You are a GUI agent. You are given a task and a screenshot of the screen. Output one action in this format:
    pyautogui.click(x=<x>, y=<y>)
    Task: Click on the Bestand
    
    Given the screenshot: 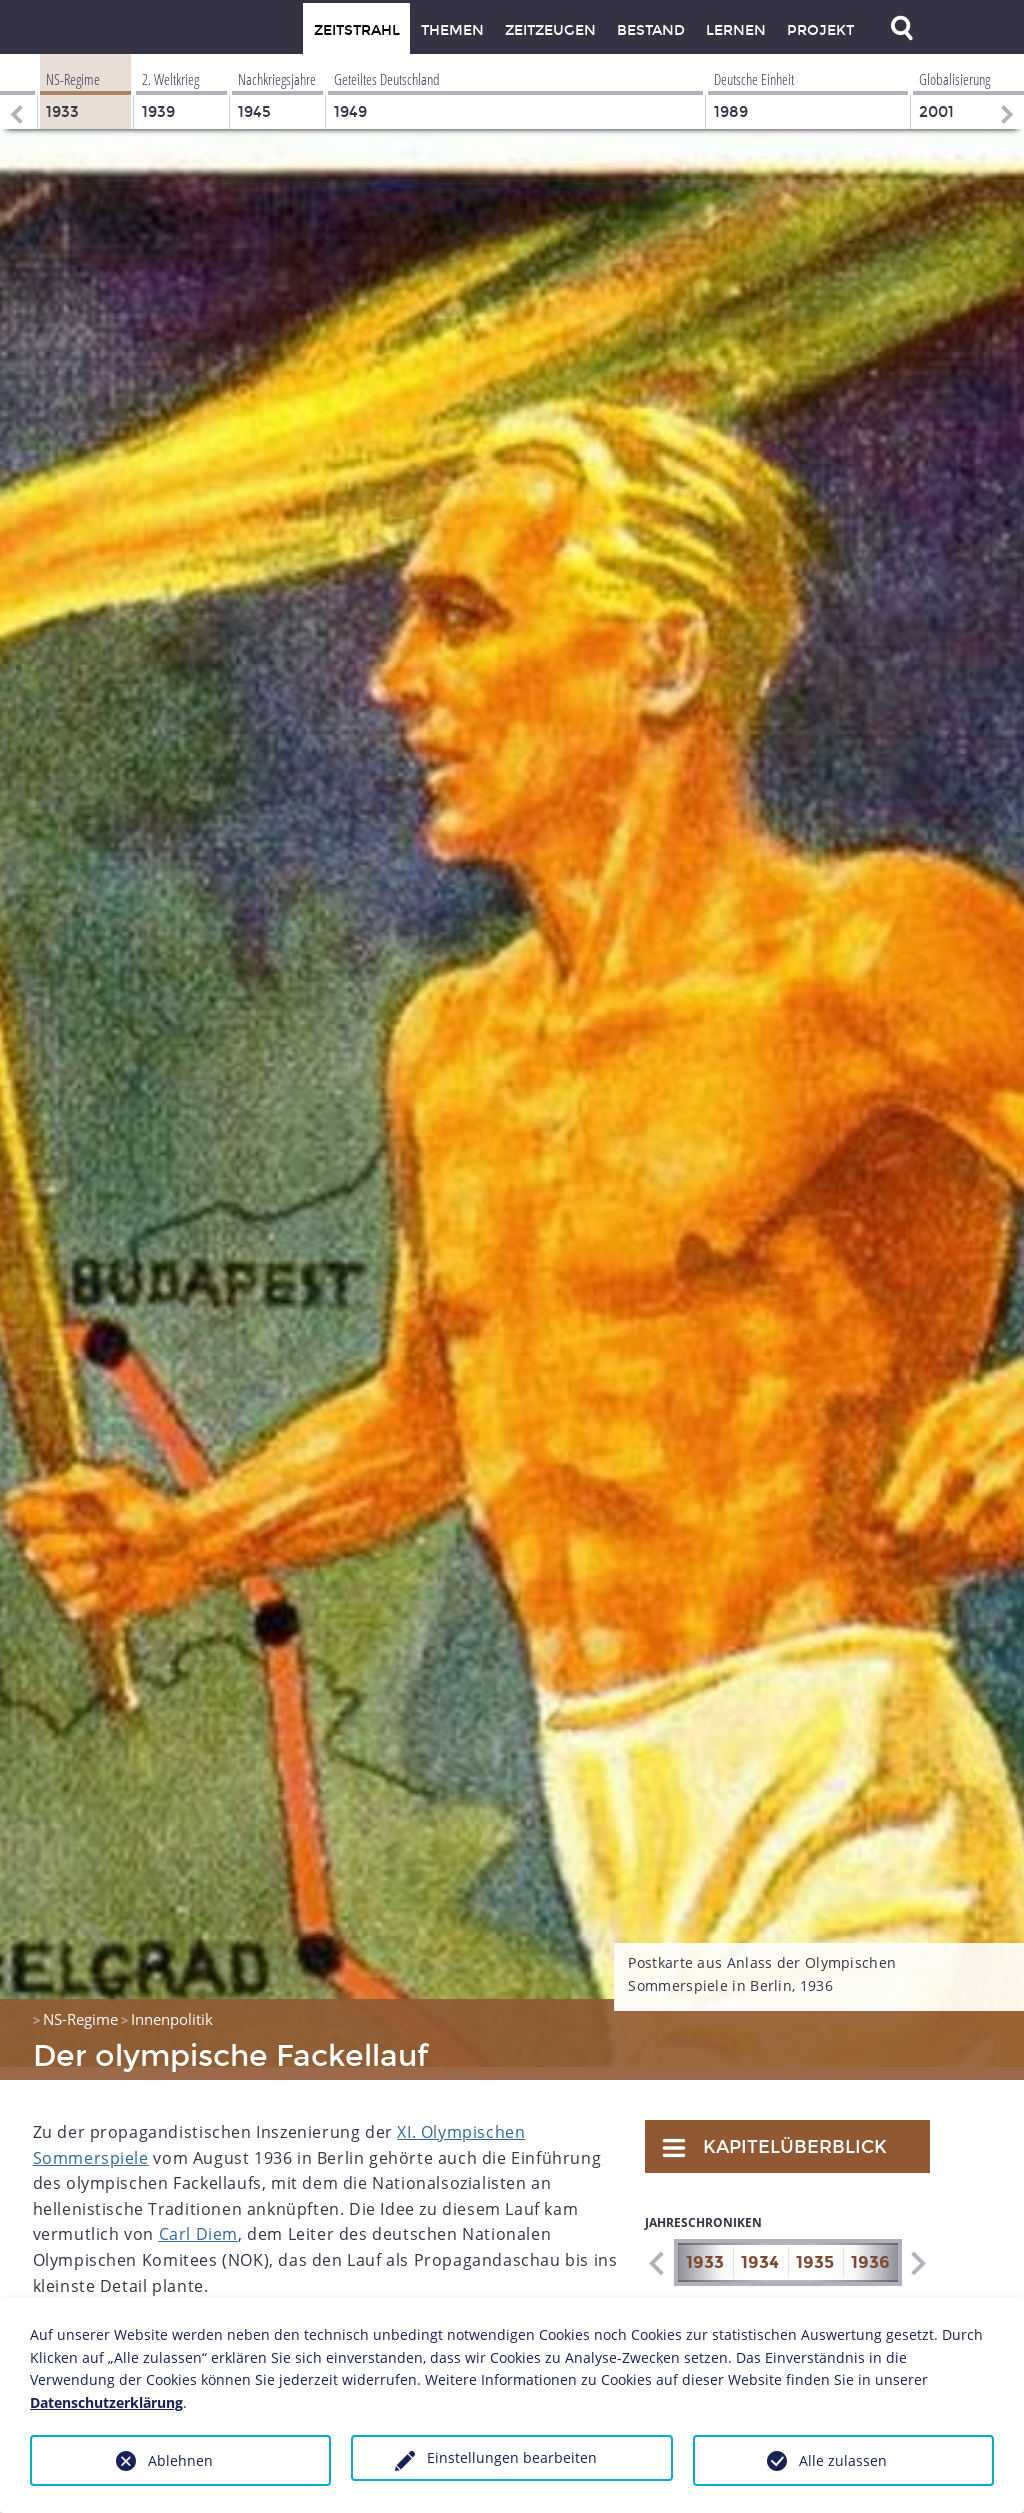 What is the action you would take?
    pyautogui.click(x=651, y=30)
    